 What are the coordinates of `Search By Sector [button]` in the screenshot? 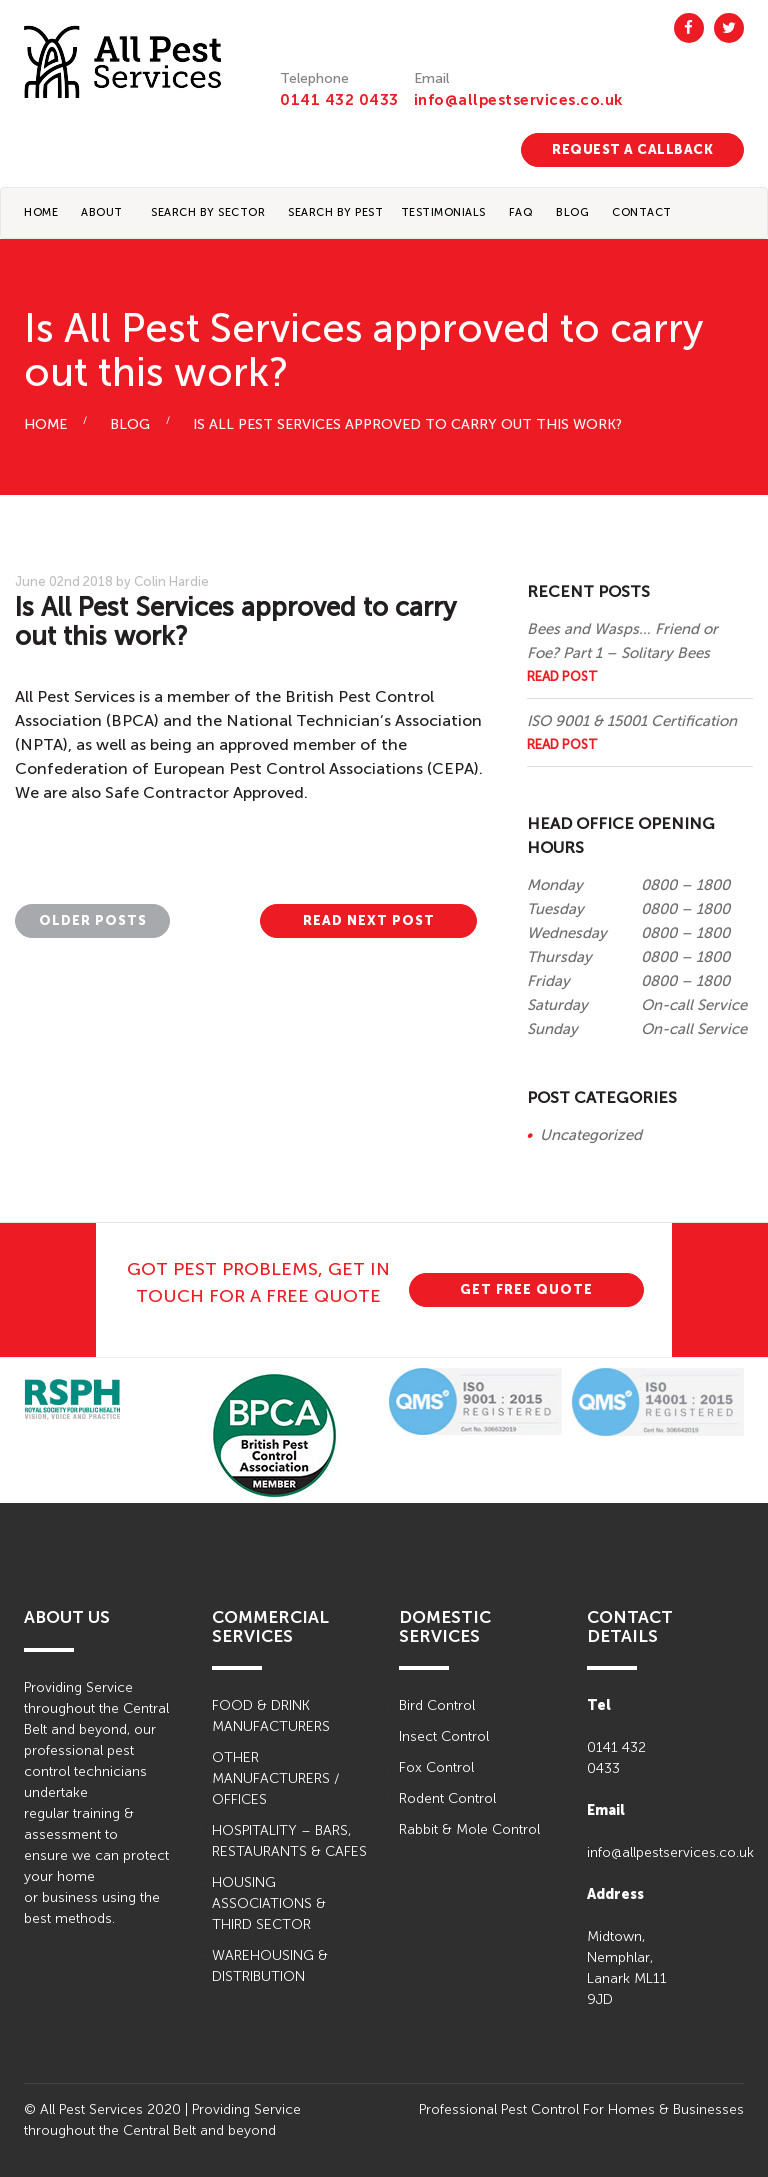 It's located at (208, 212).